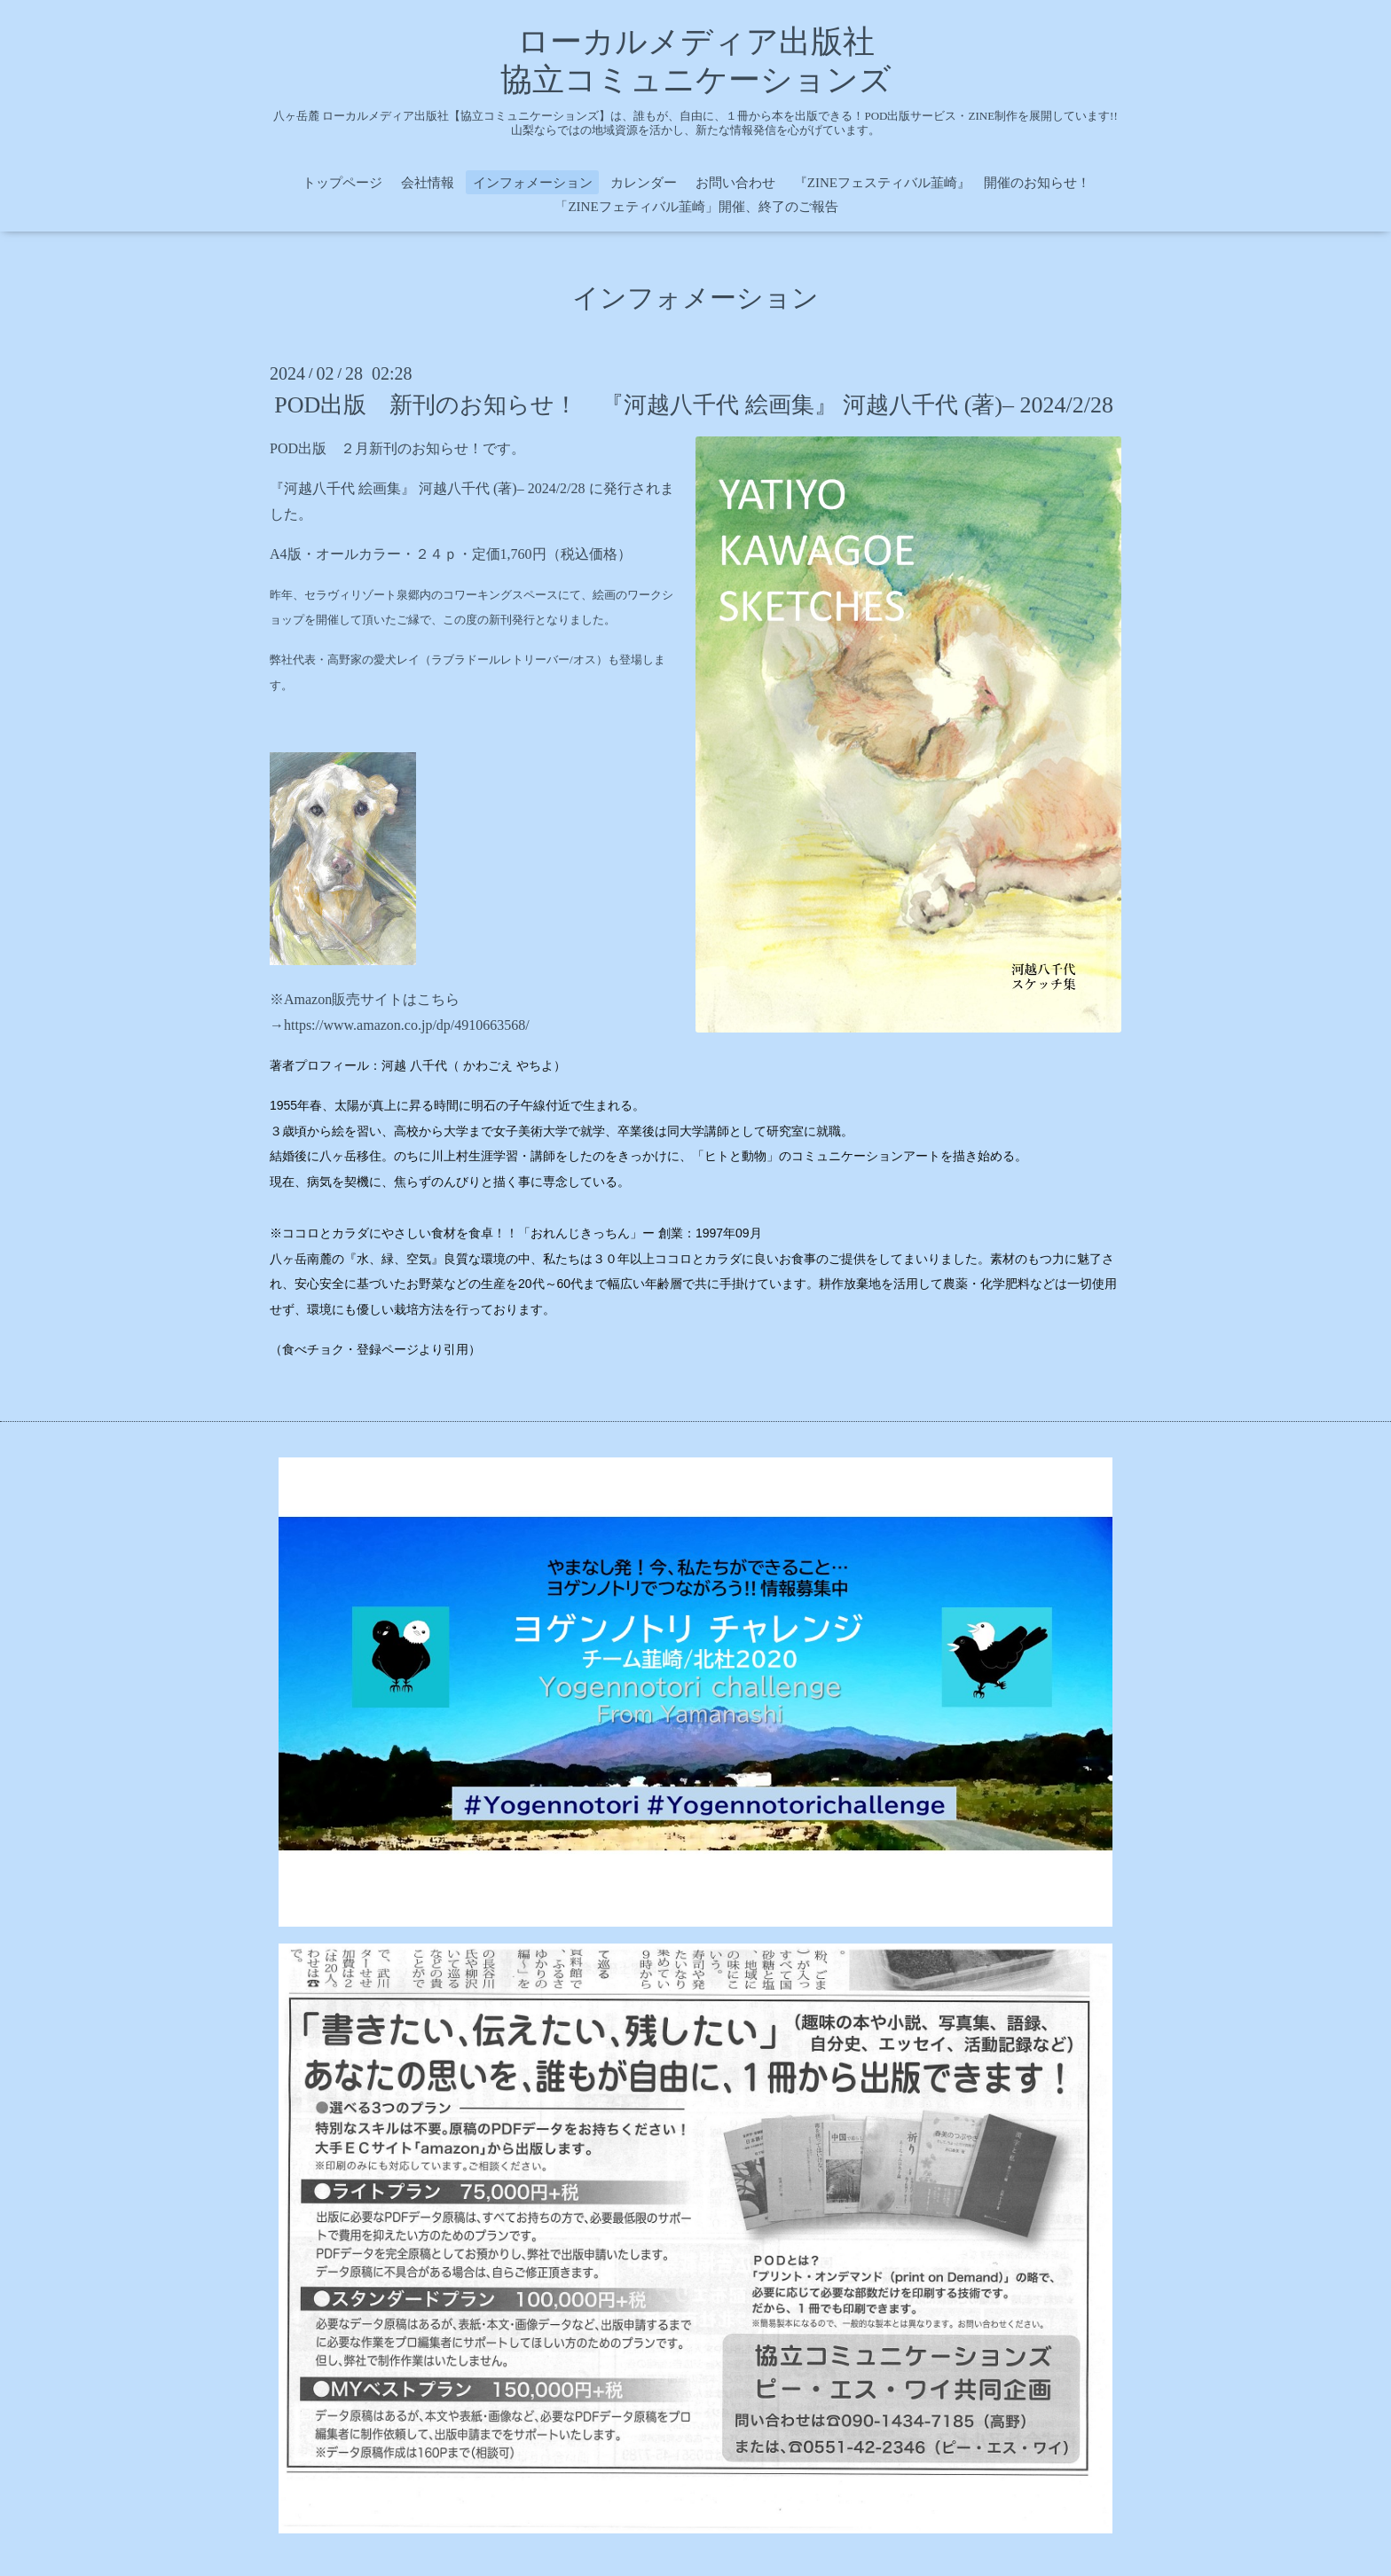 Image resolution: width=1391 pixels, height=2576 pixels. Describe the element at coordinates (942, 183) in the screenshot. I see `『ZINEフェスティバル韮崎』 開催のお知らせ！` at that location.